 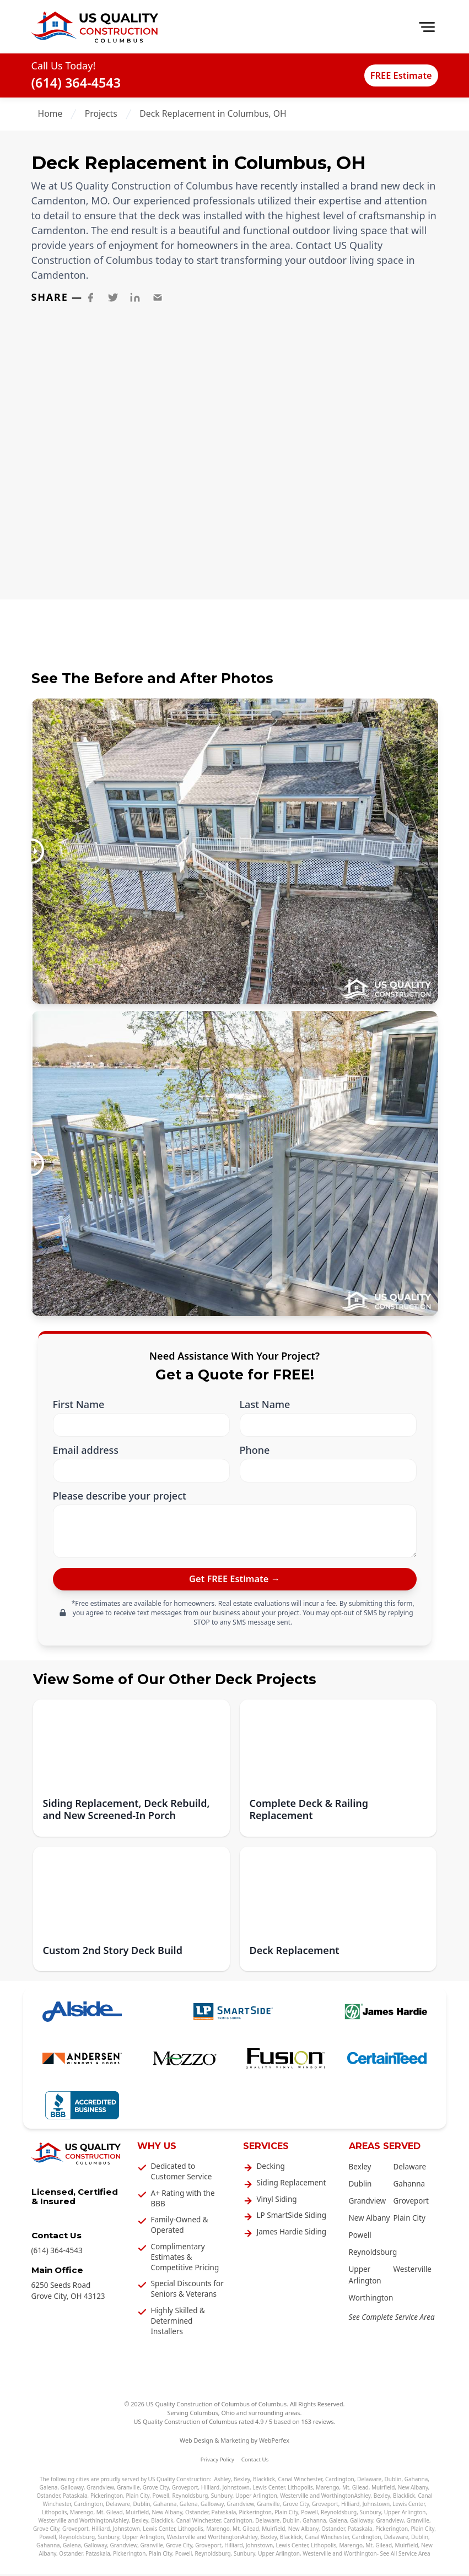 What do you see at coordinates (327, 2489) in the screenshot?
I see `Marengo` at bounding box center [327, 2489].